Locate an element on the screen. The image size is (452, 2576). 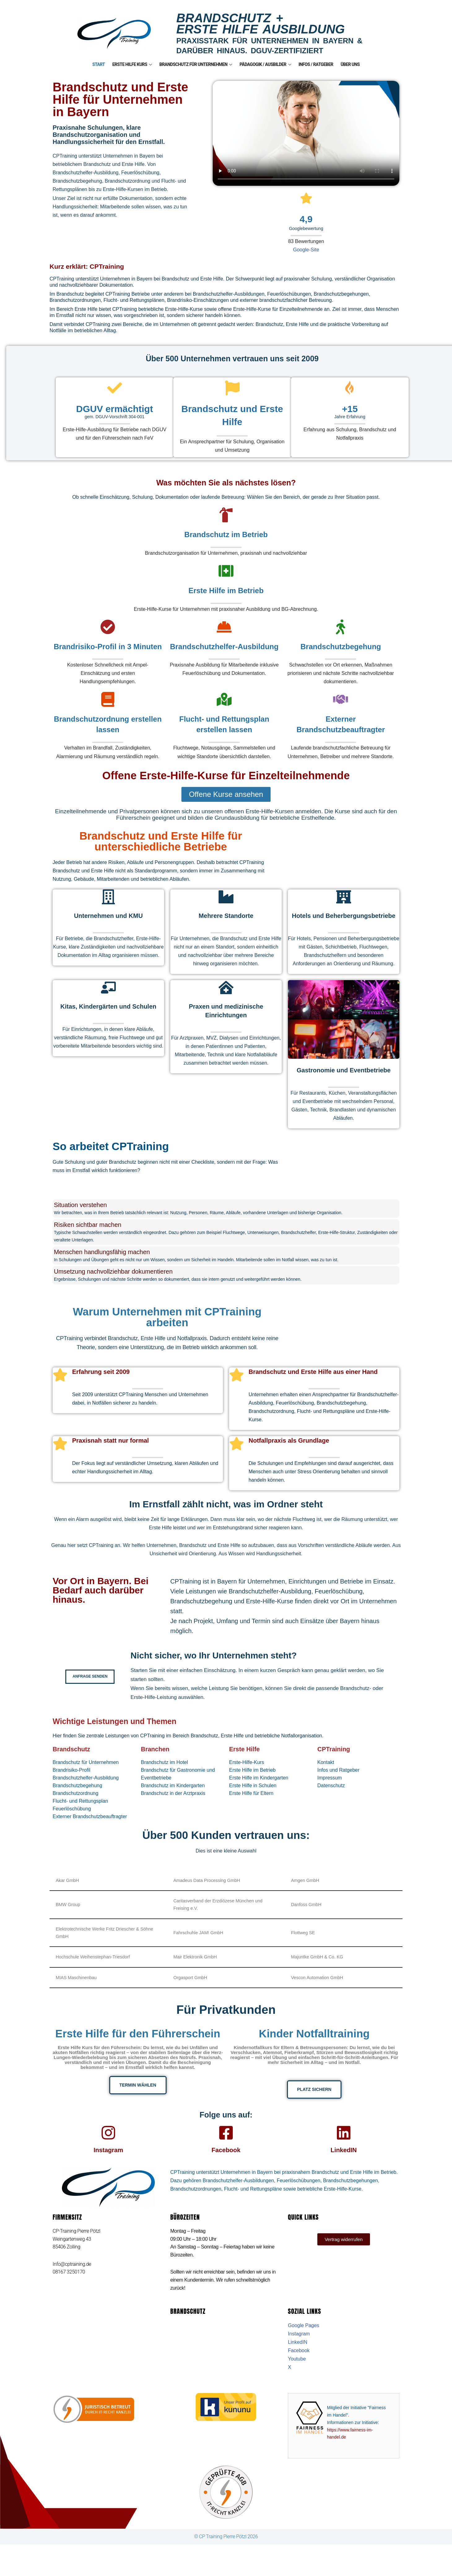
Google Pages is located at coordinates (303, 2356).